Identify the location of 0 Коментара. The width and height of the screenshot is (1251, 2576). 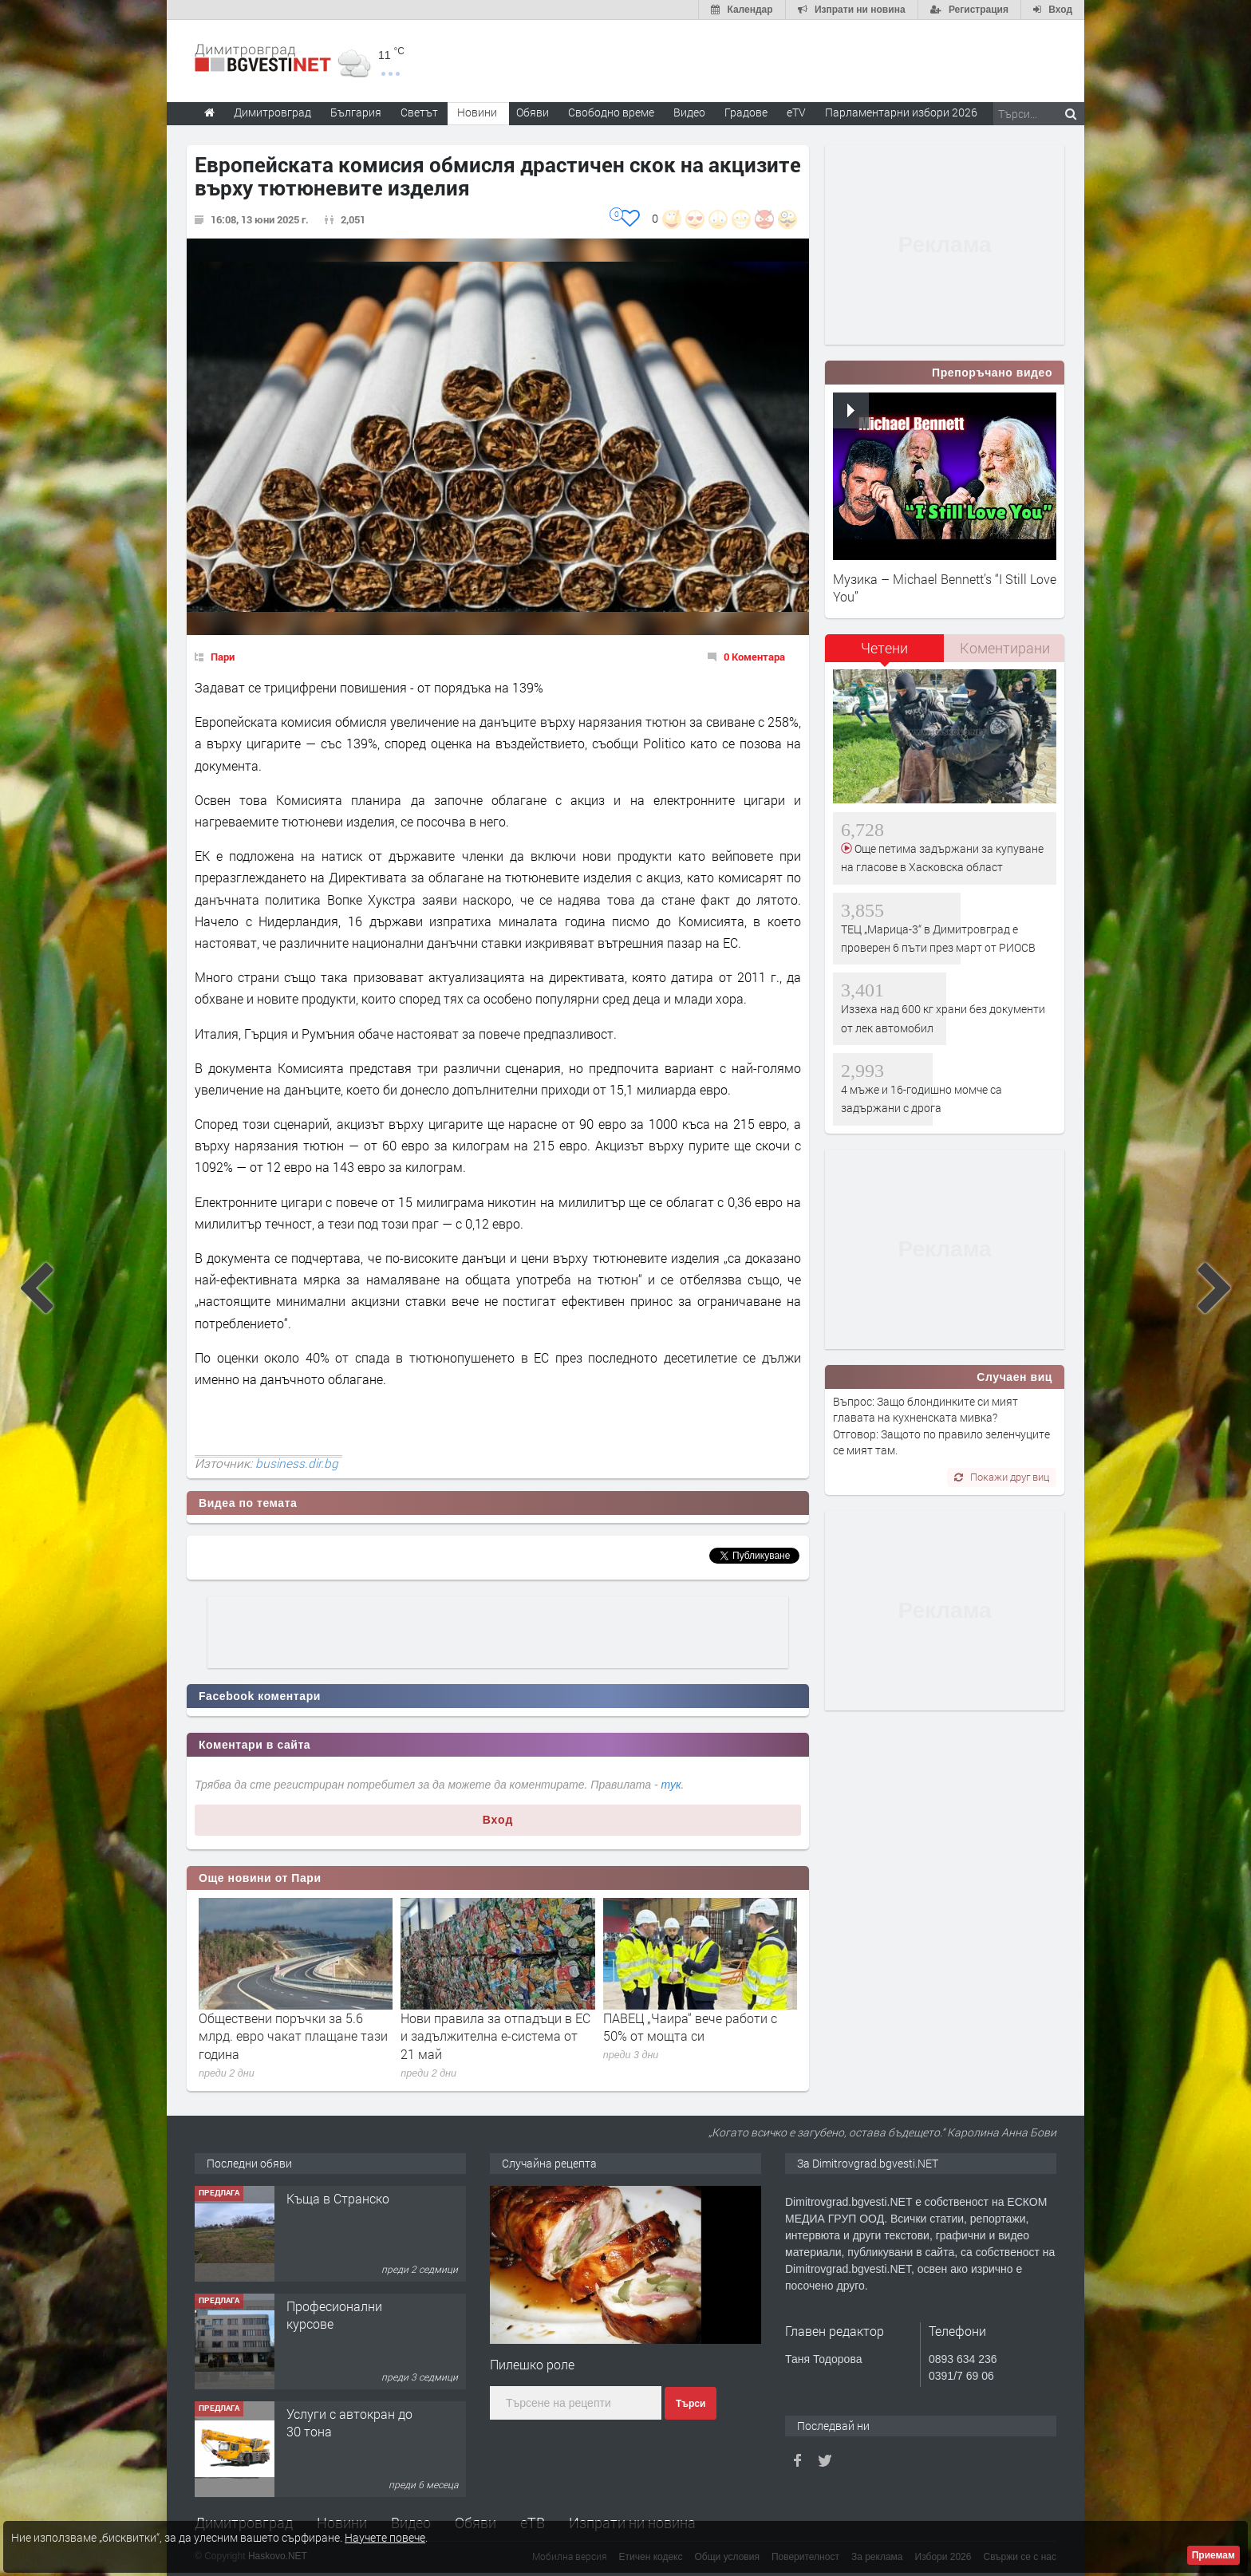
(754, 656).